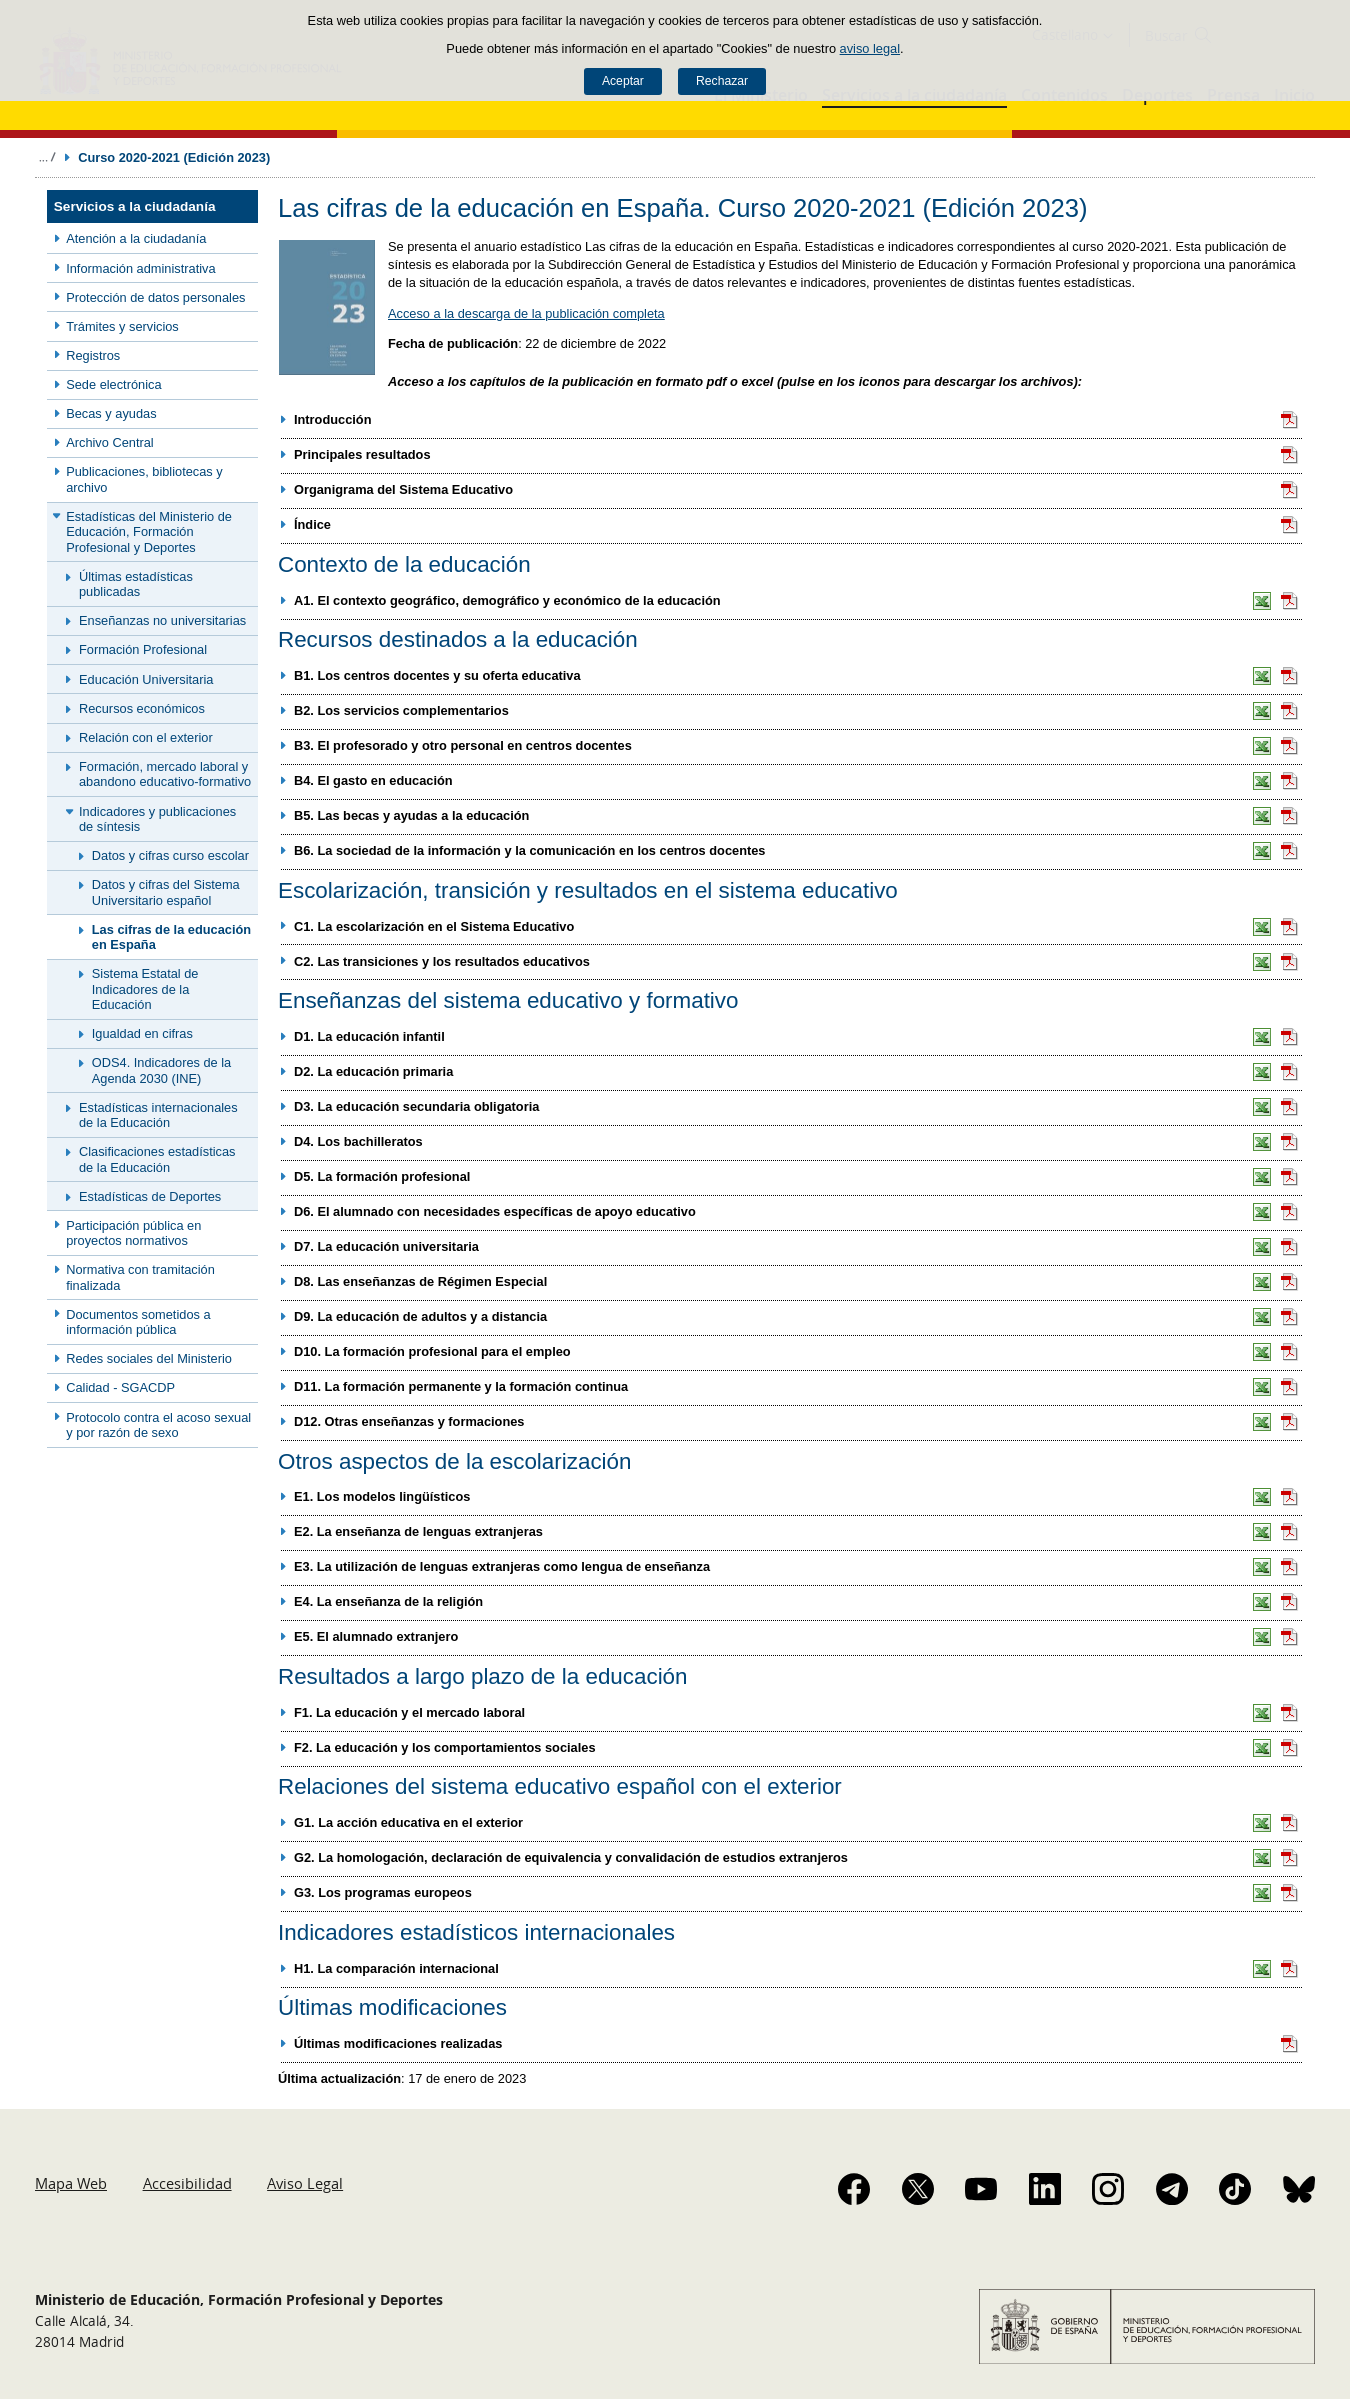  I want to click on Atención a la ciudadanía, so click(136, 238).